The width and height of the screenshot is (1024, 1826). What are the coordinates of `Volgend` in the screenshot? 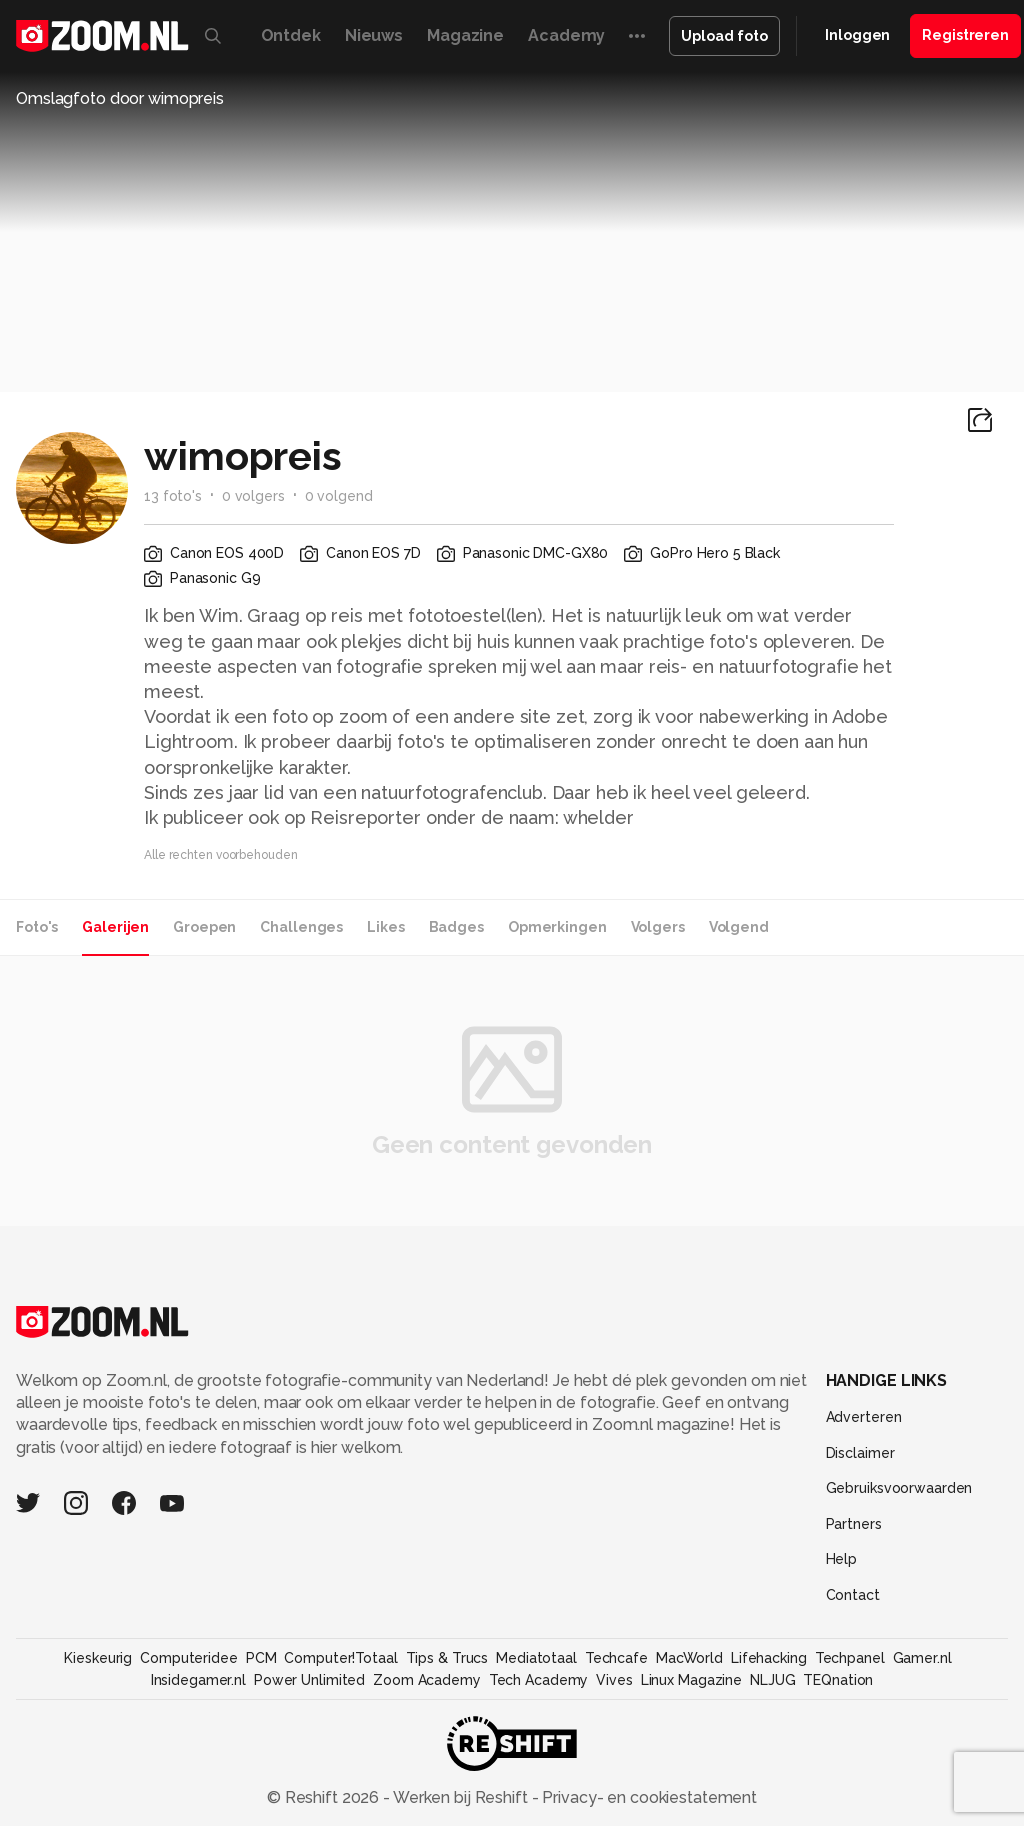 It's located at (739, 927).